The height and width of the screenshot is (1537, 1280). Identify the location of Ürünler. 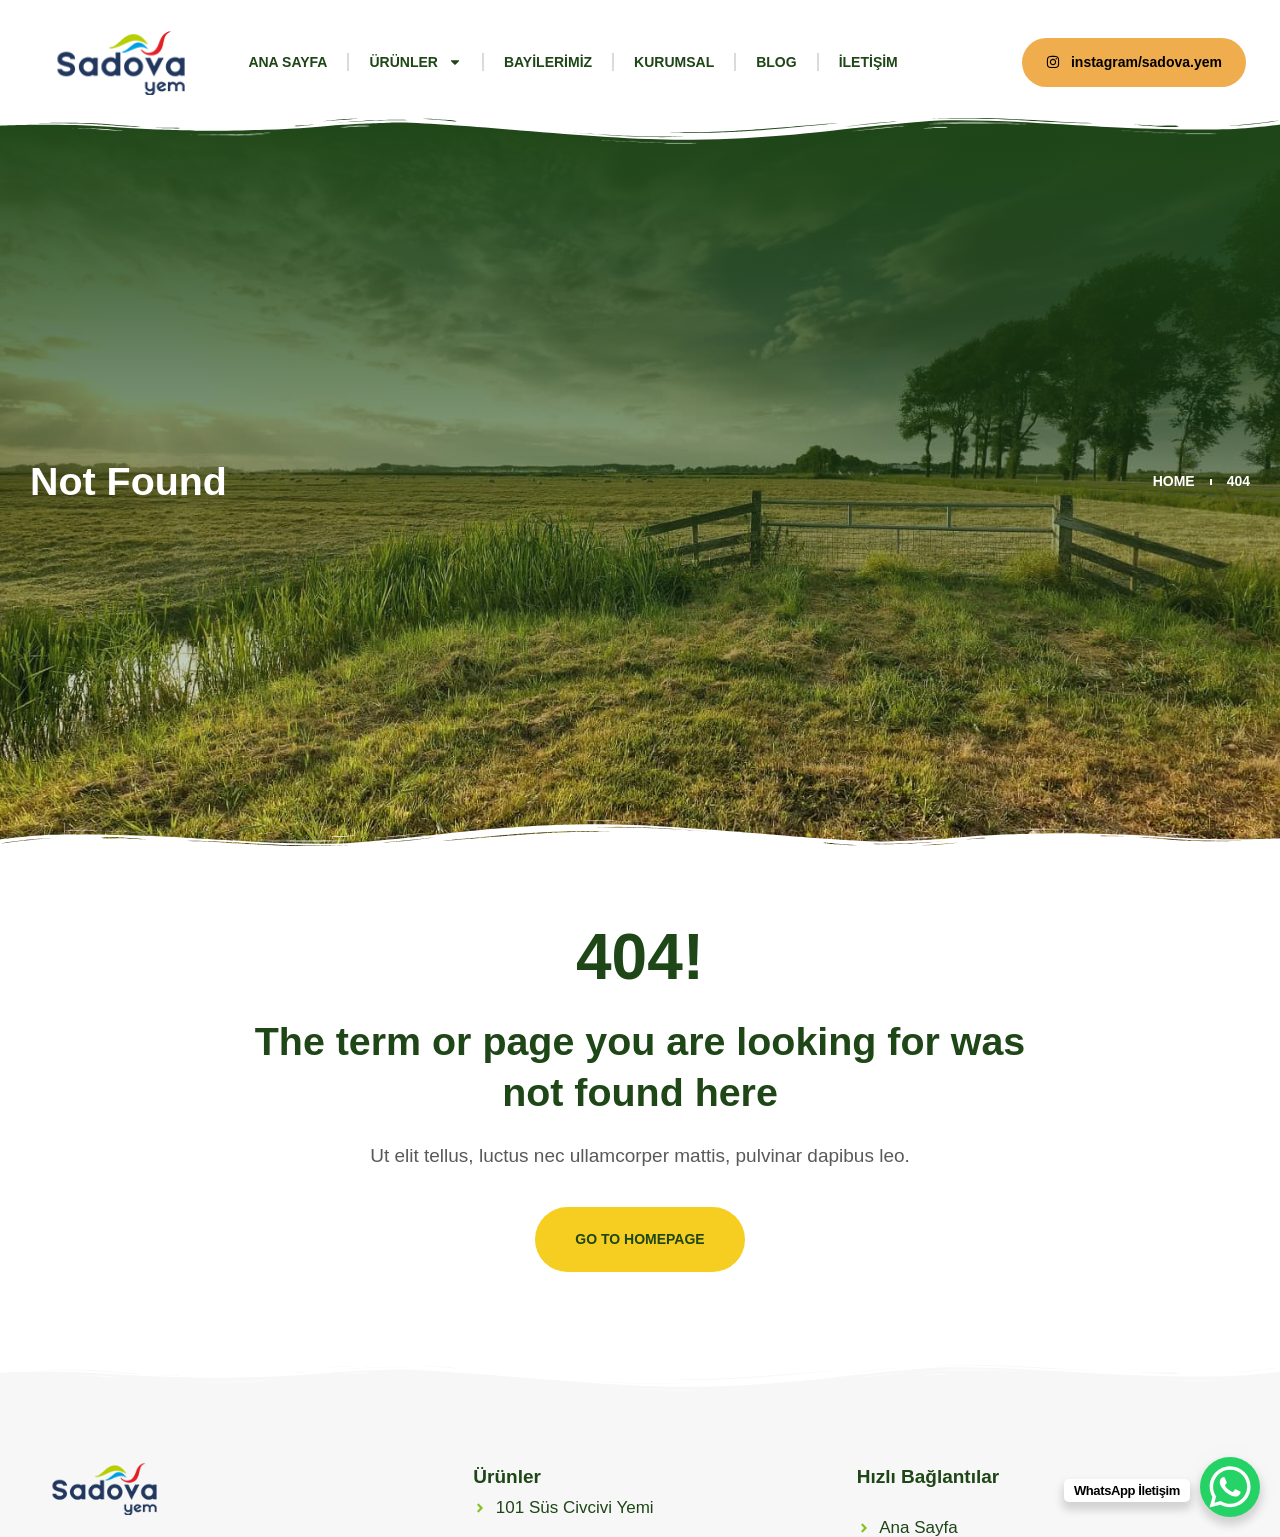
(415, 62).